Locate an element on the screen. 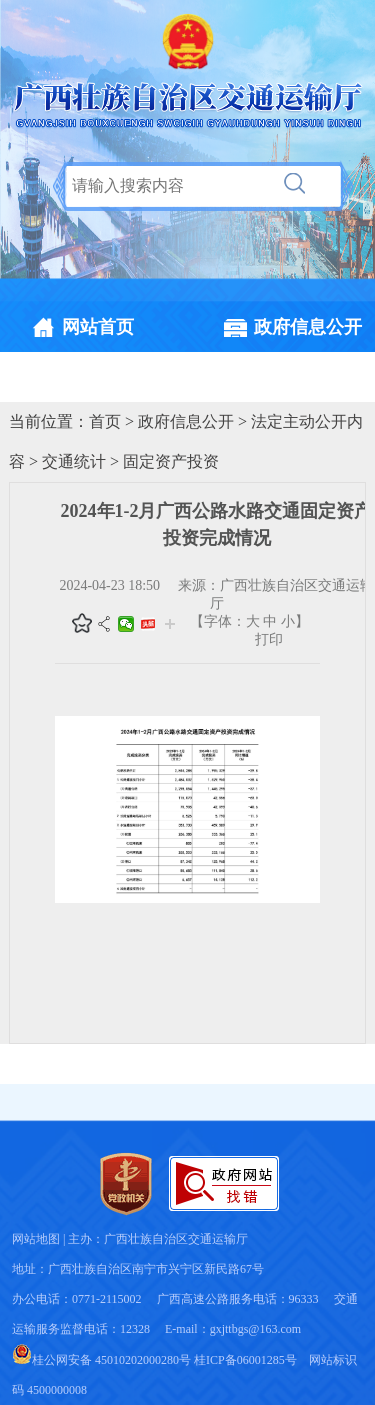 The height and width of the screenshot is (1405, 375). 固定资产投资 is located at coordinates (171, 461).